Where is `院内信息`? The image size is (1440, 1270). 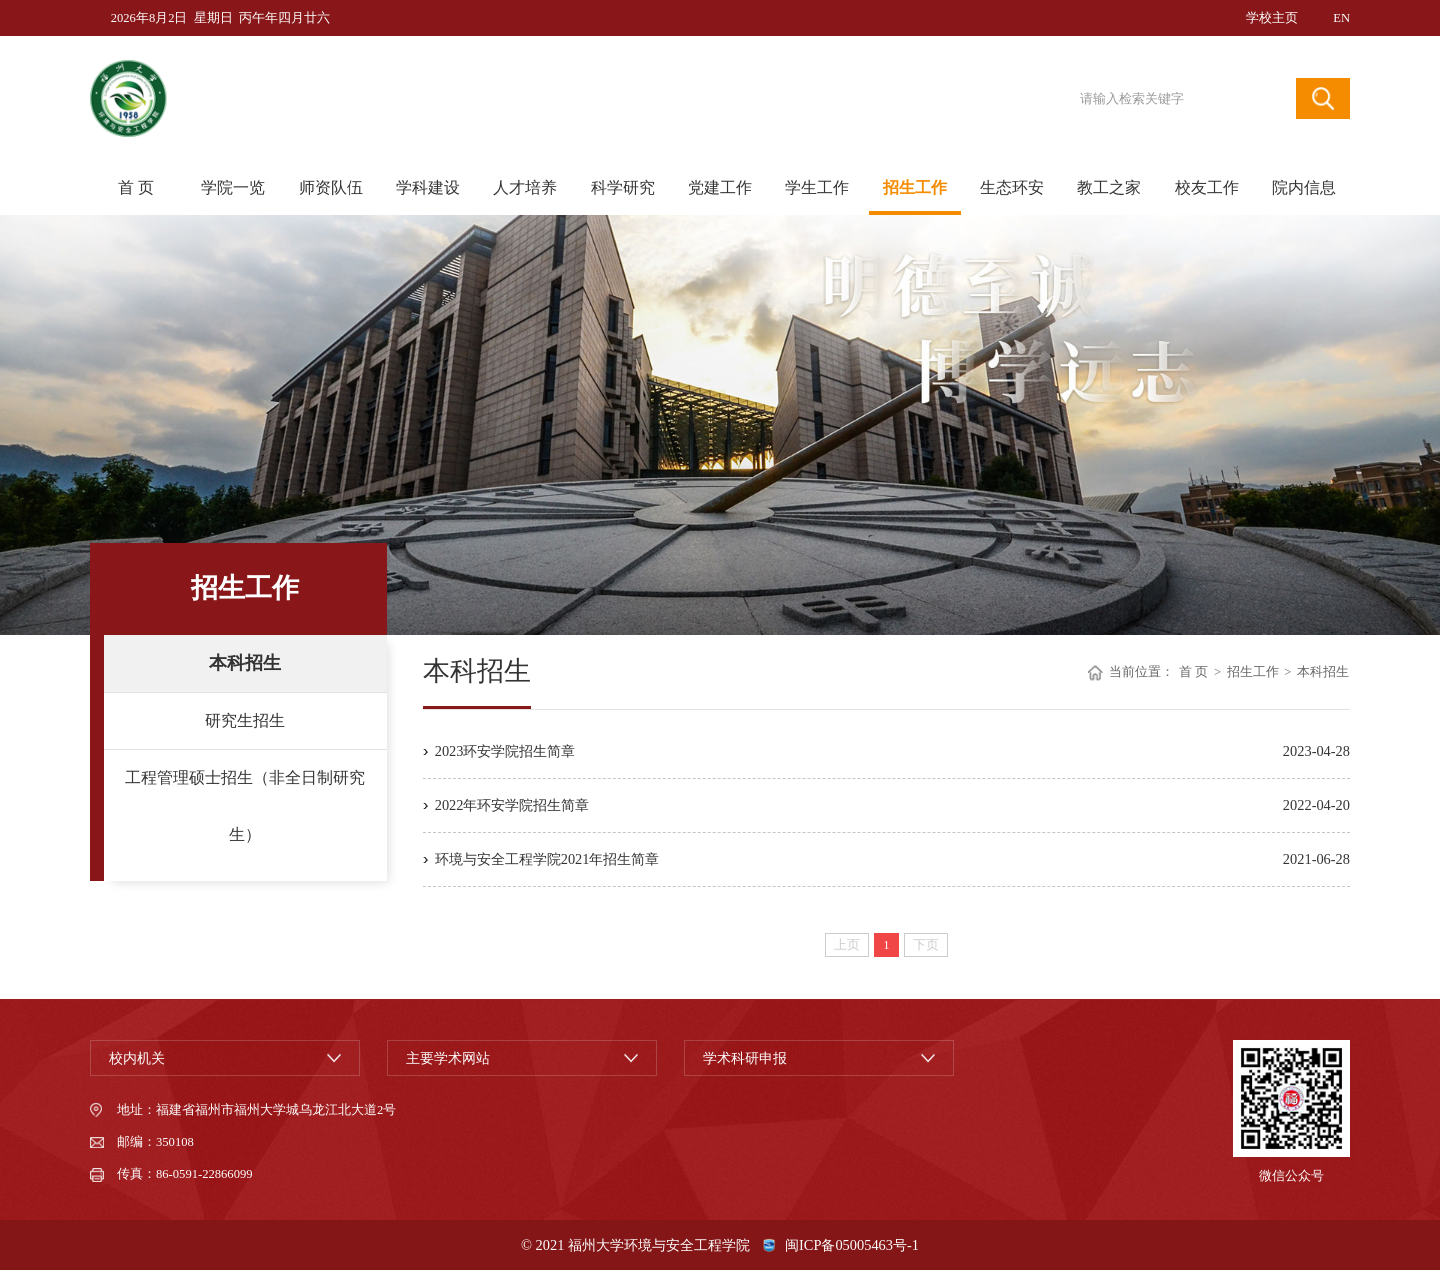
院内信息 is located at coordinates (1304, 188).